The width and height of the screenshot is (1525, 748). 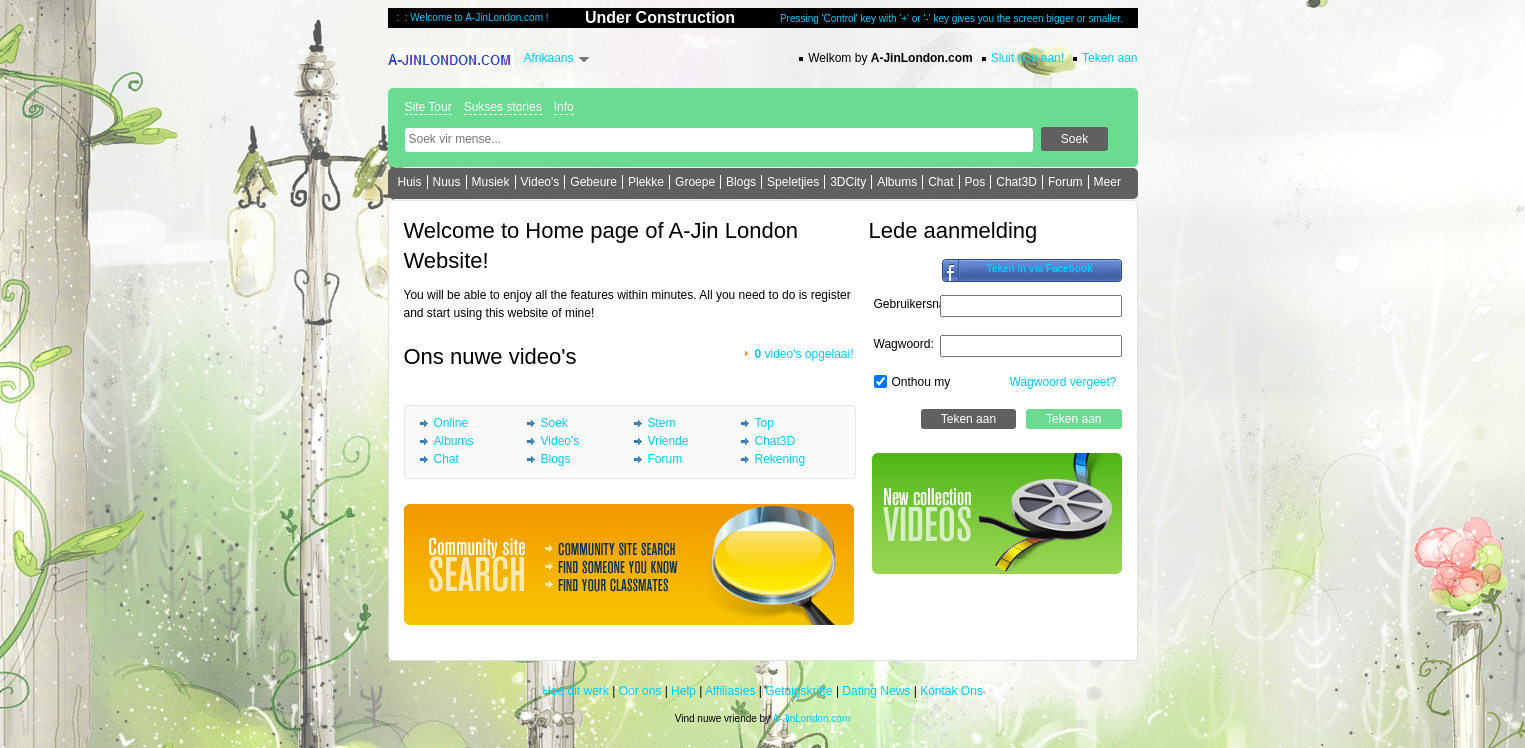 I want to click on Onthou my, so click(x=921, y=382).